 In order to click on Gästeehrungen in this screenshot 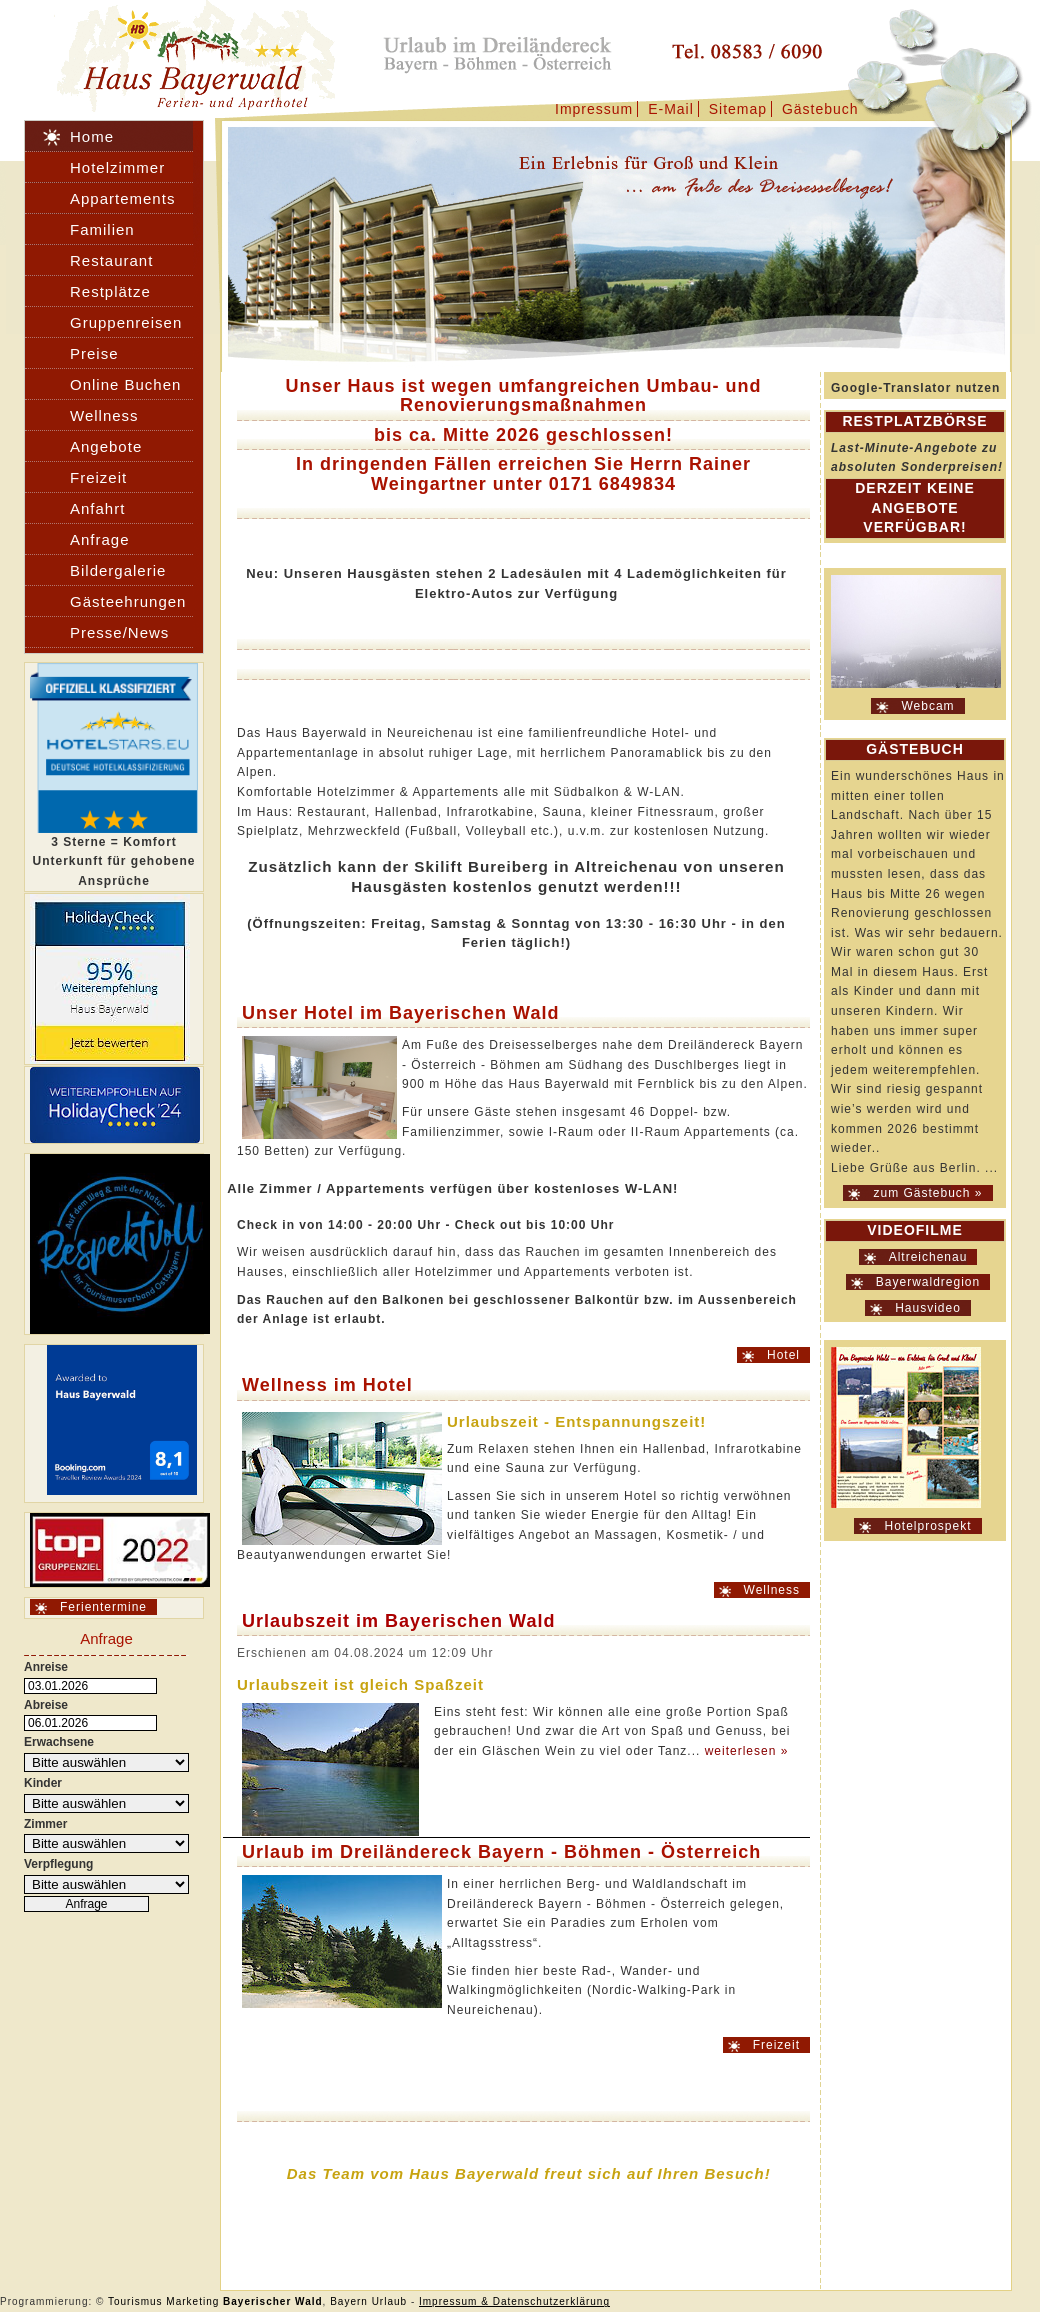, I will do `click(128, 601)`.